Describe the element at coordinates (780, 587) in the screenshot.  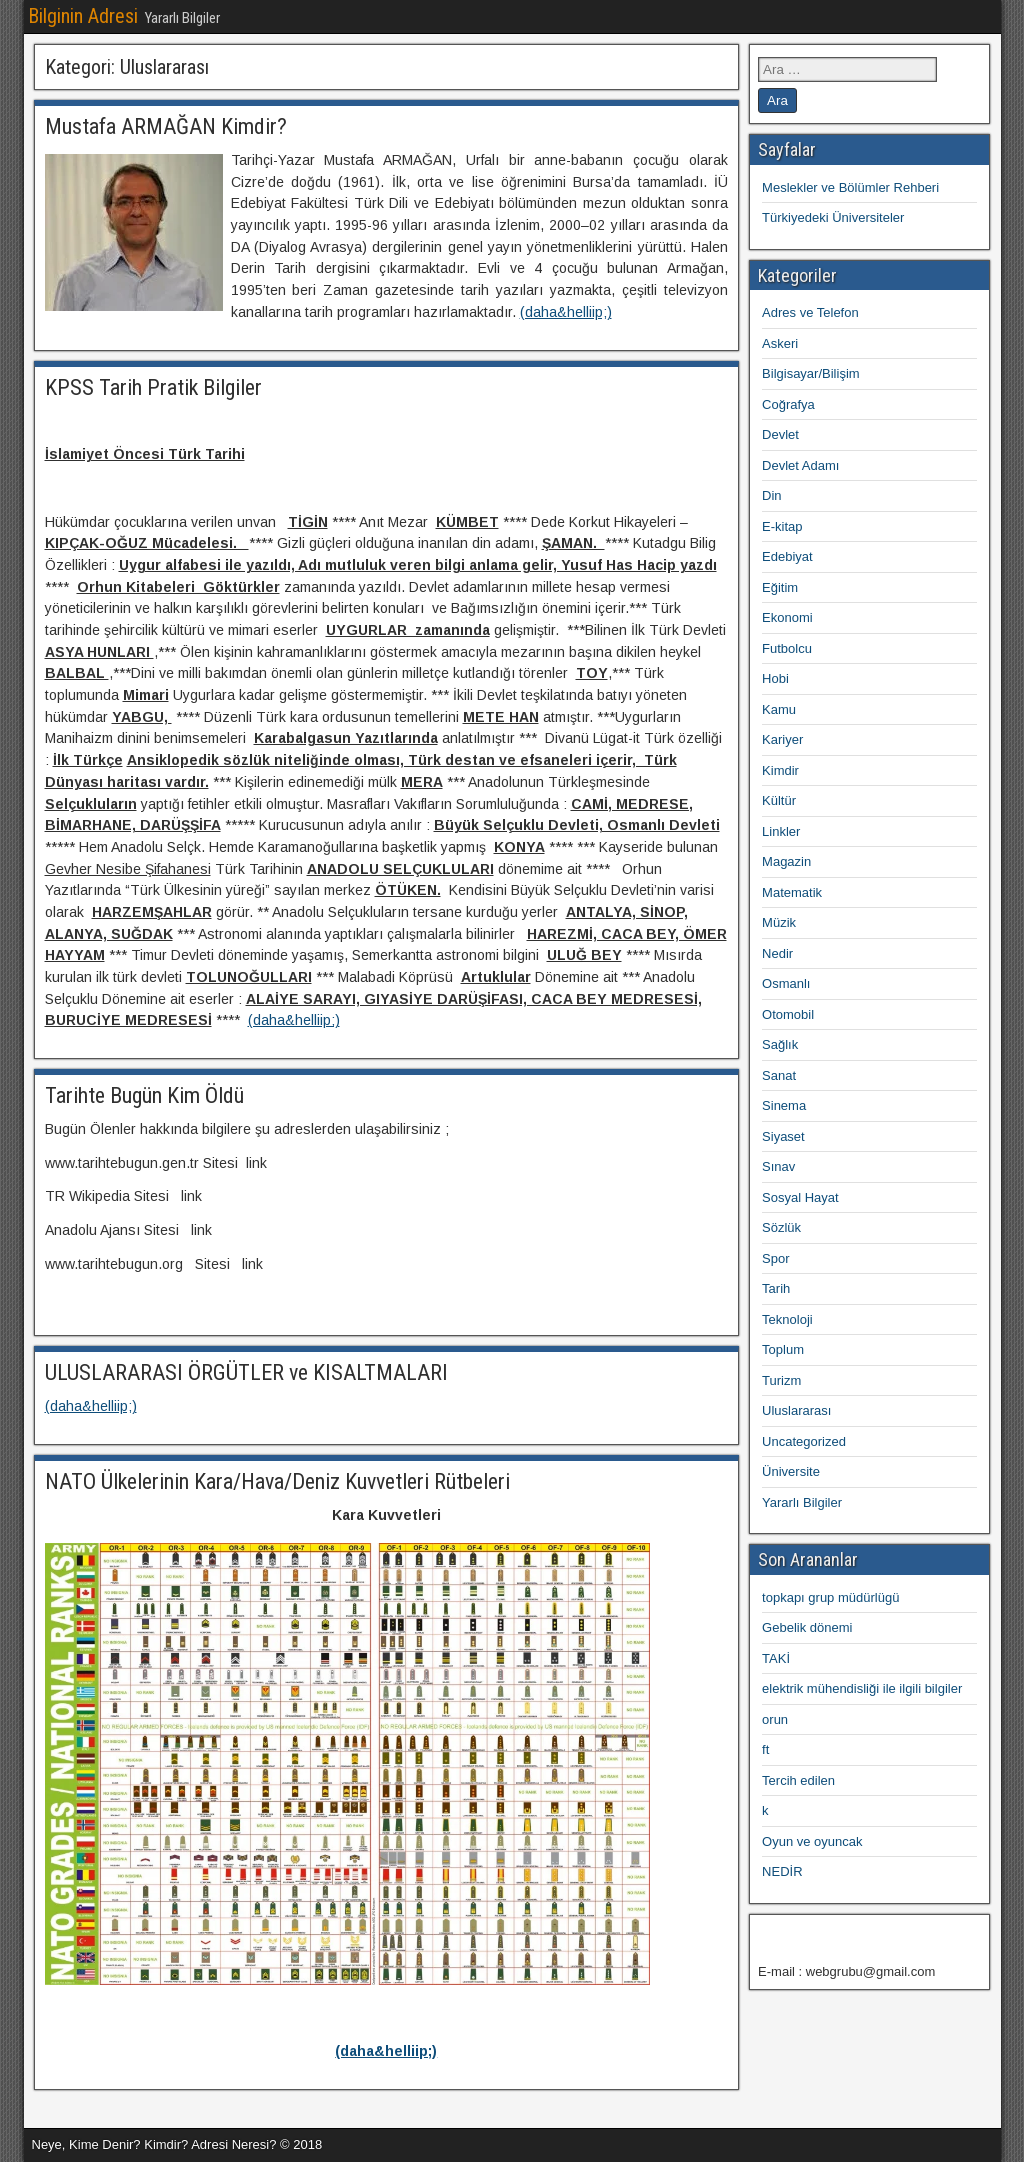
I see `Eğitim` at that location.